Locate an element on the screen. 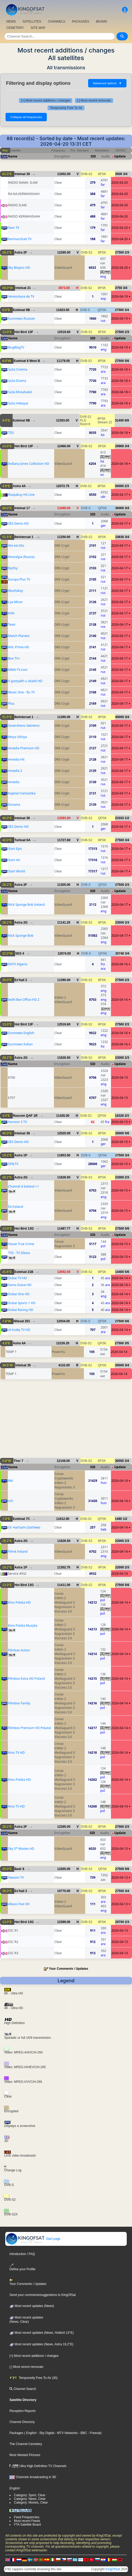 This screenshot has width=132, height=2576. Venezolana de TV is located at coordinates (21, 296).